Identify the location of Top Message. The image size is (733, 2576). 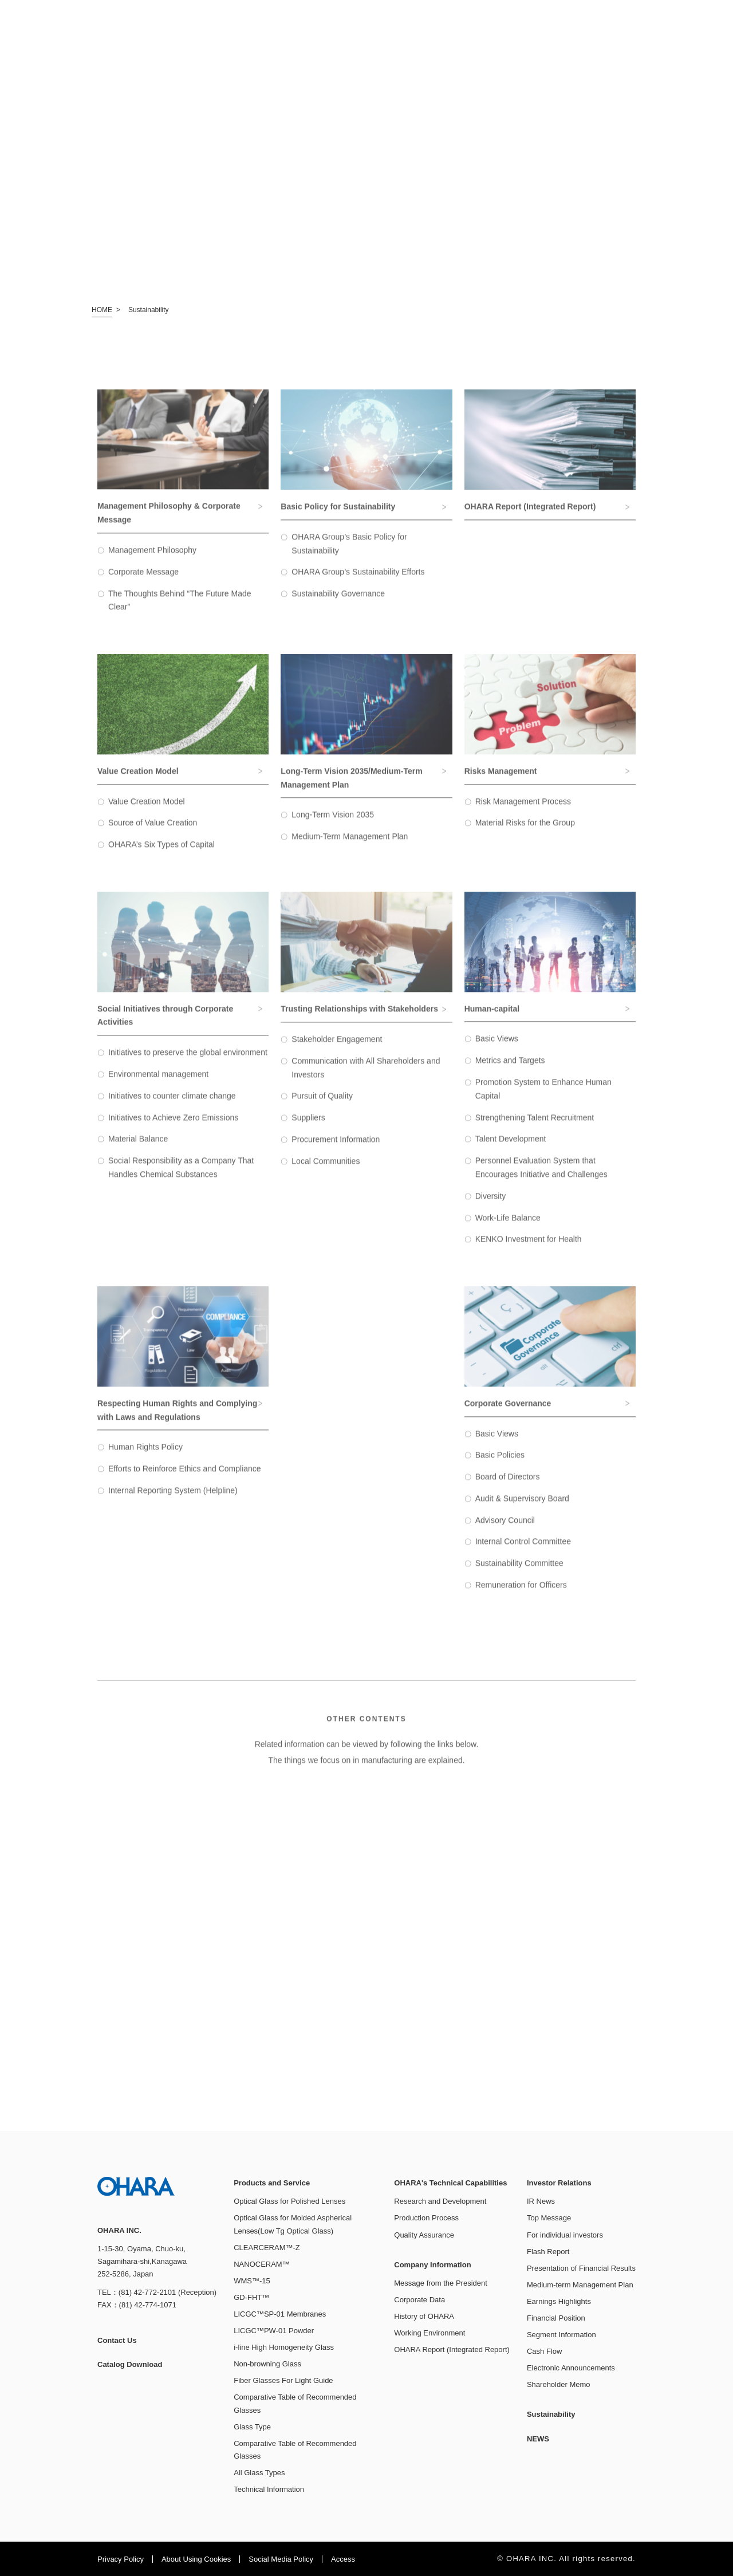
(549, 2217).